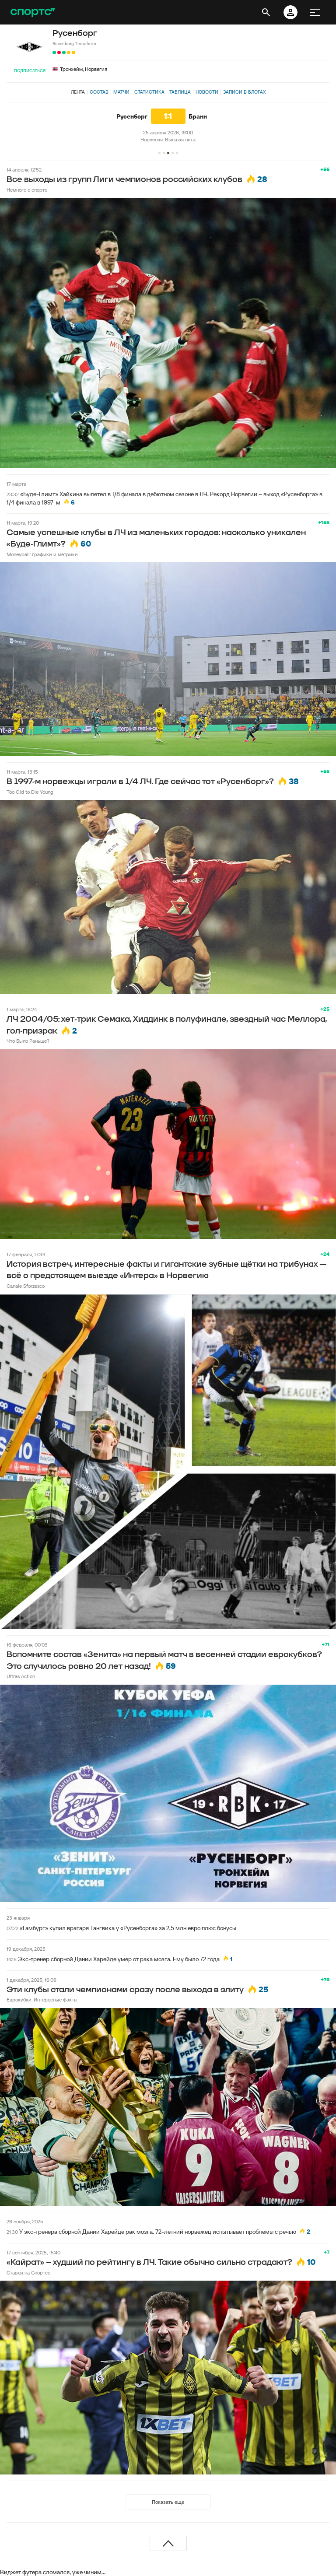  Describe the element at coordinates (207, 92) in the screenshot. I see `Новости` at that location.